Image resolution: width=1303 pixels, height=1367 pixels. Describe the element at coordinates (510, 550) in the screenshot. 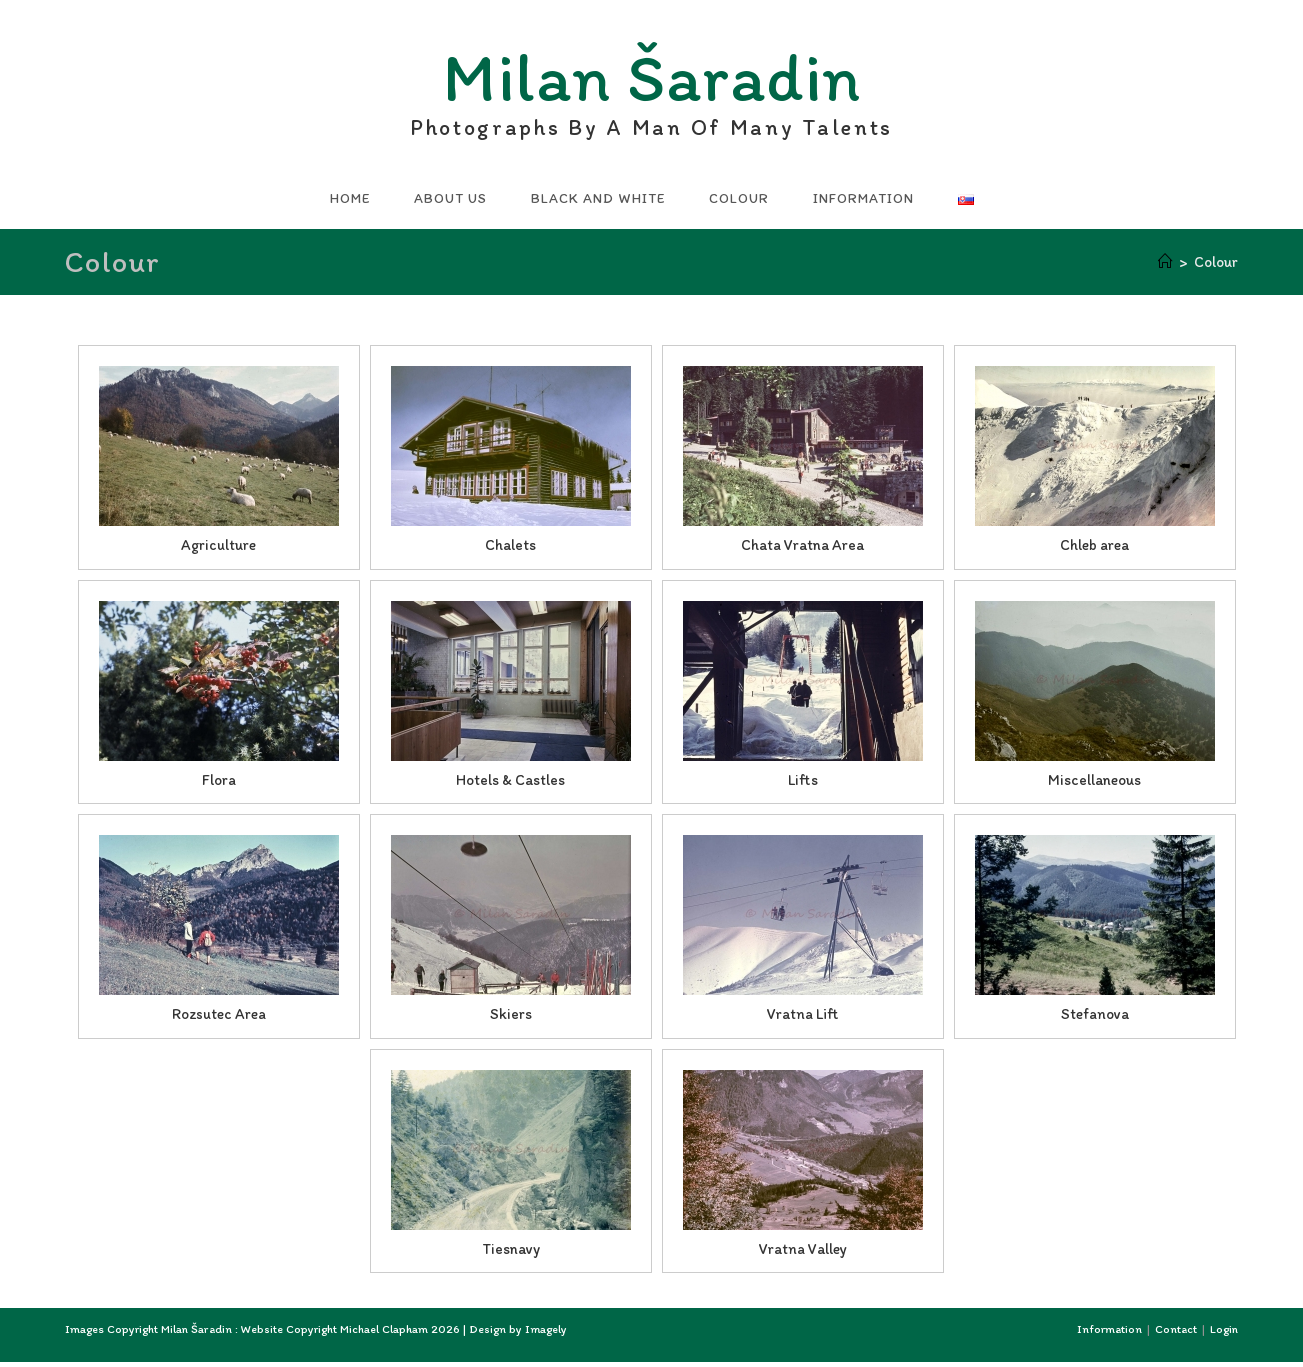

I see `Chalets` at that location.